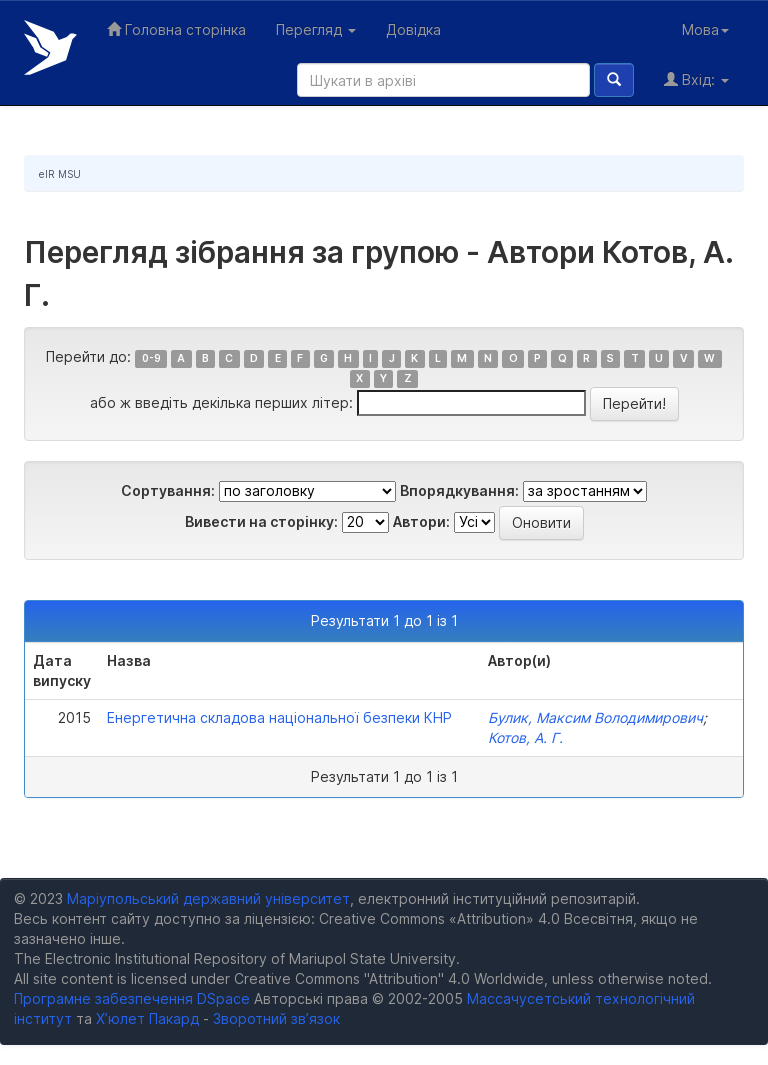  What do you see at coordinates (261, 521) in the screenshot?
I see `Вивести на сторінку:` at bounding box center [261, 521].